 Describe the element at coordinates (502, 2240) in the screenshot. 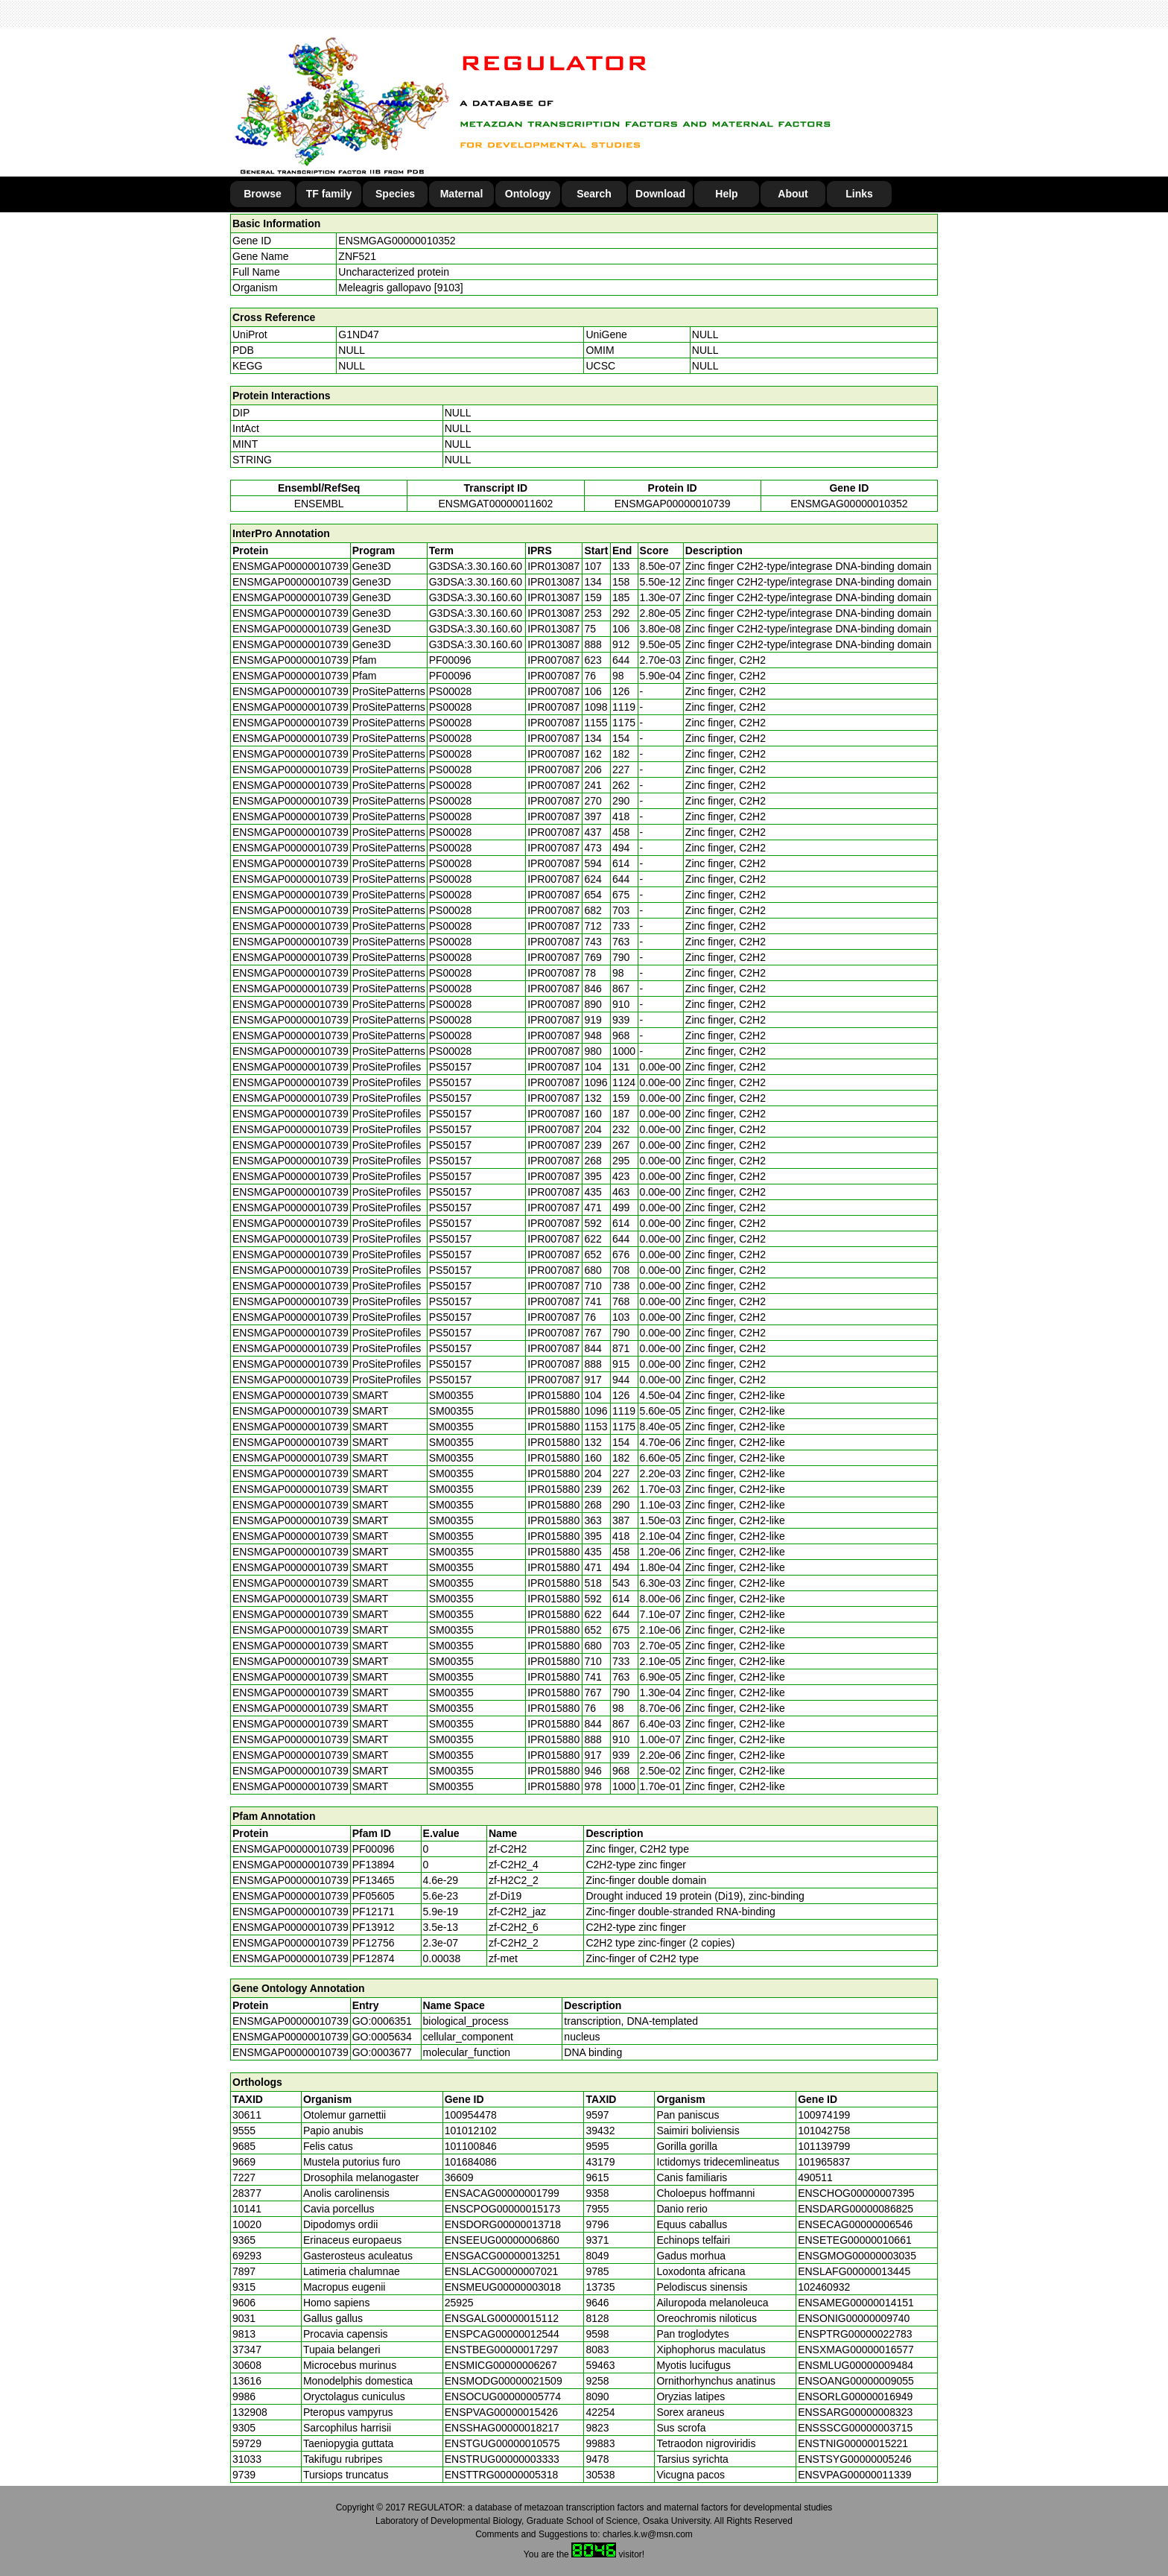

I see `ENSEEUG00000006860` at that location.